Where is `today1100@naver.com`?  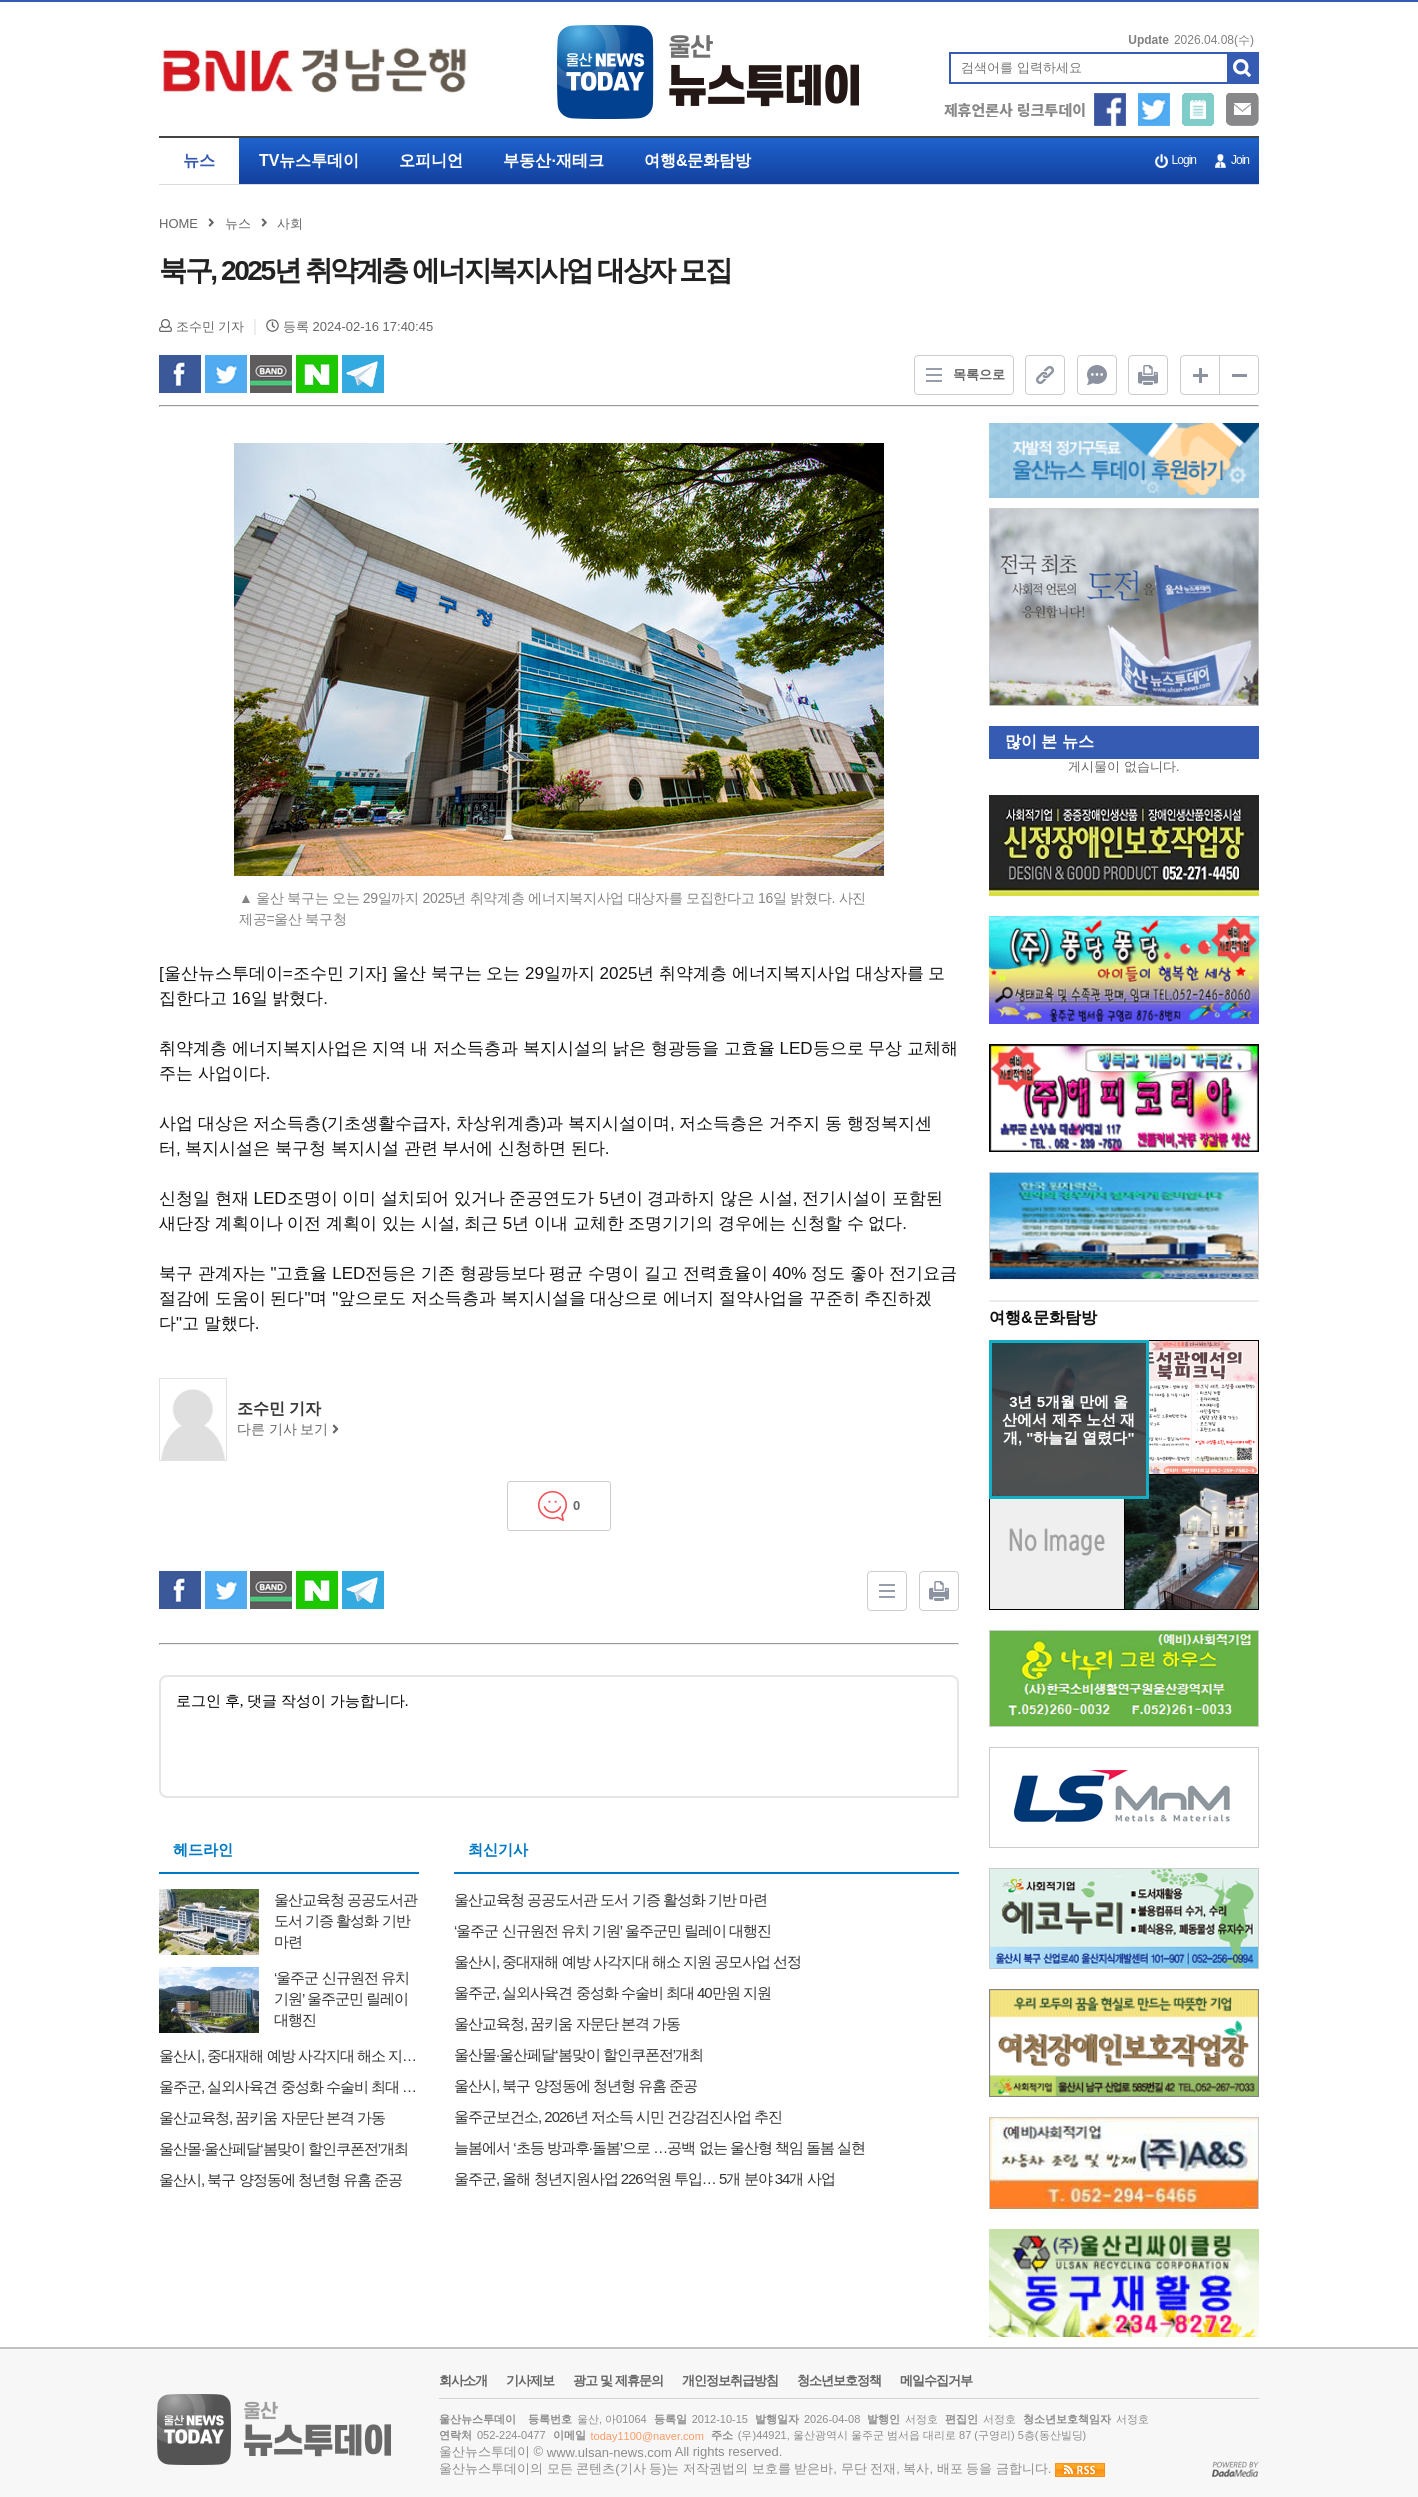 today1100@naver.com is located at coordinates (647, 2436).